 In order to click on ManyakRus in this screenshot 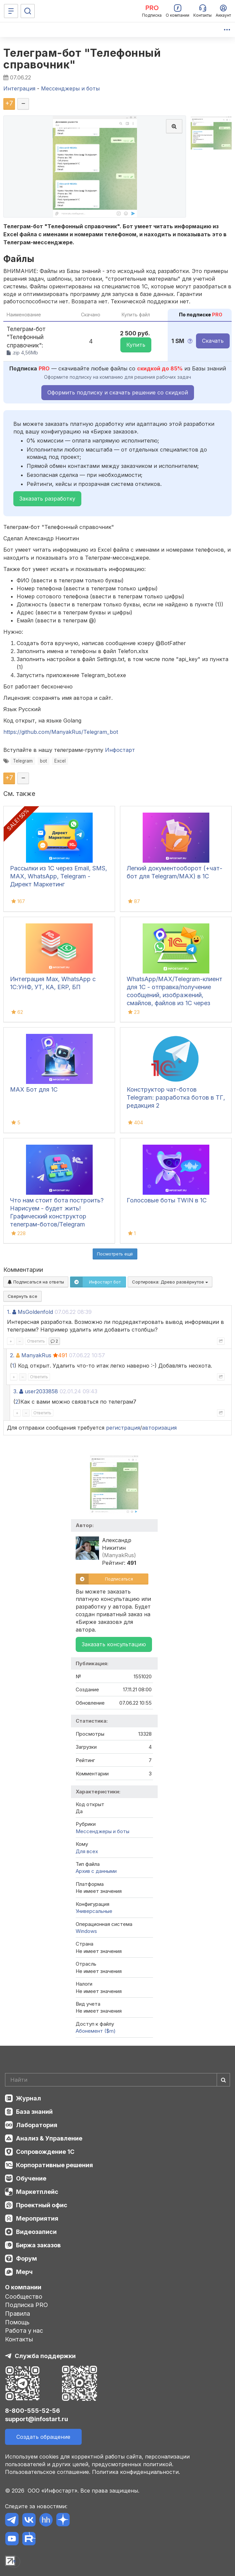, I will do `click(36, 1355)`.